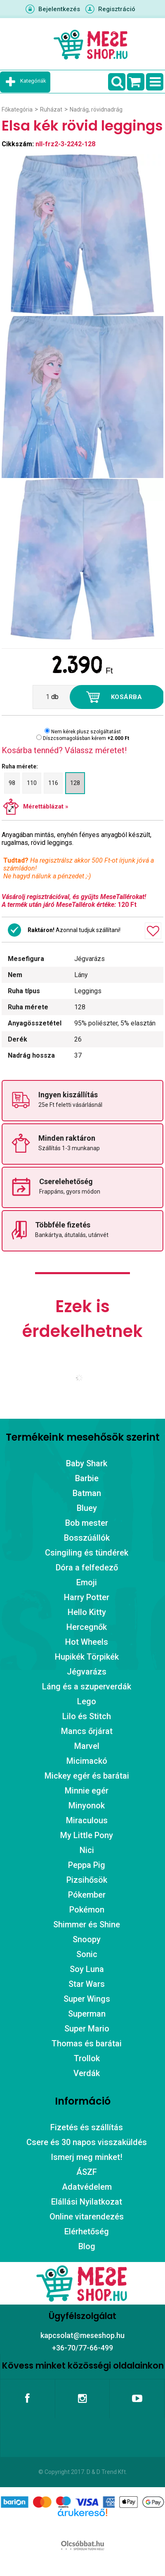 Image resolution: width=165 pixels, height=2576 pixels. Describe the element at coordinates (86, 1910) in the screenshot. I see `Pokémon` at that location.